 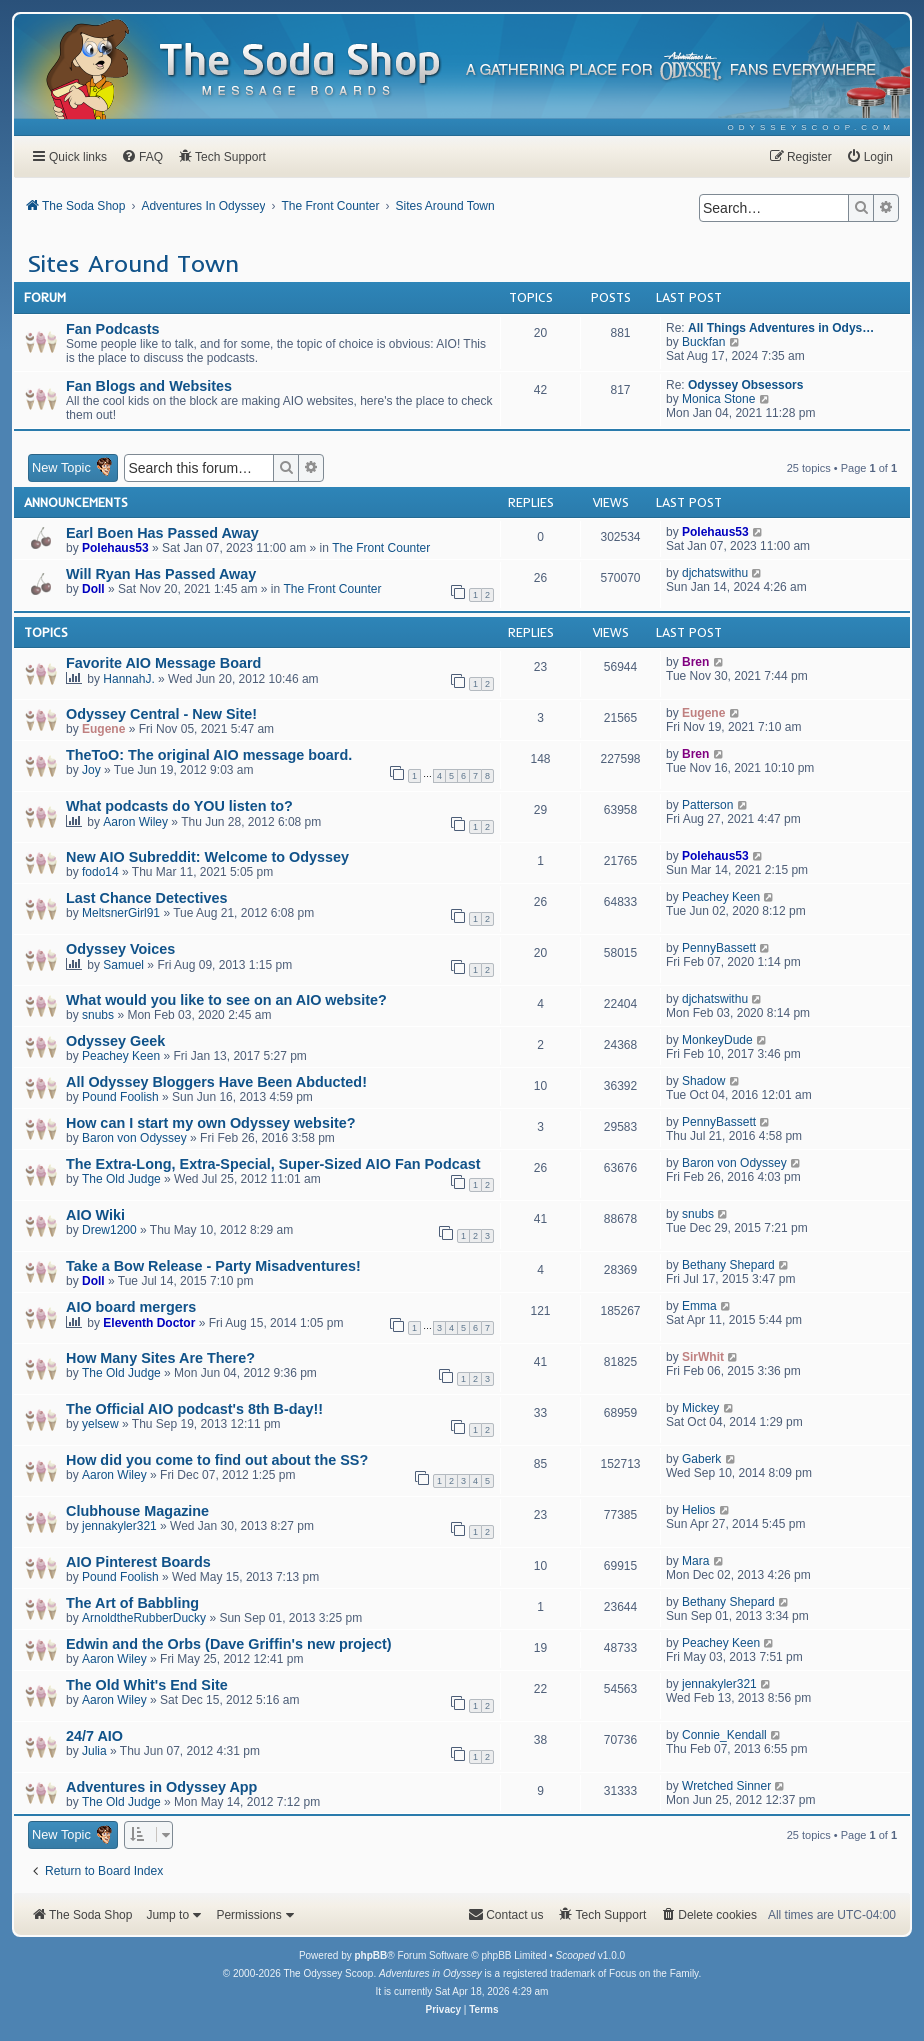 I want to click on Aaron Wiley, so click(x=135, y=822).